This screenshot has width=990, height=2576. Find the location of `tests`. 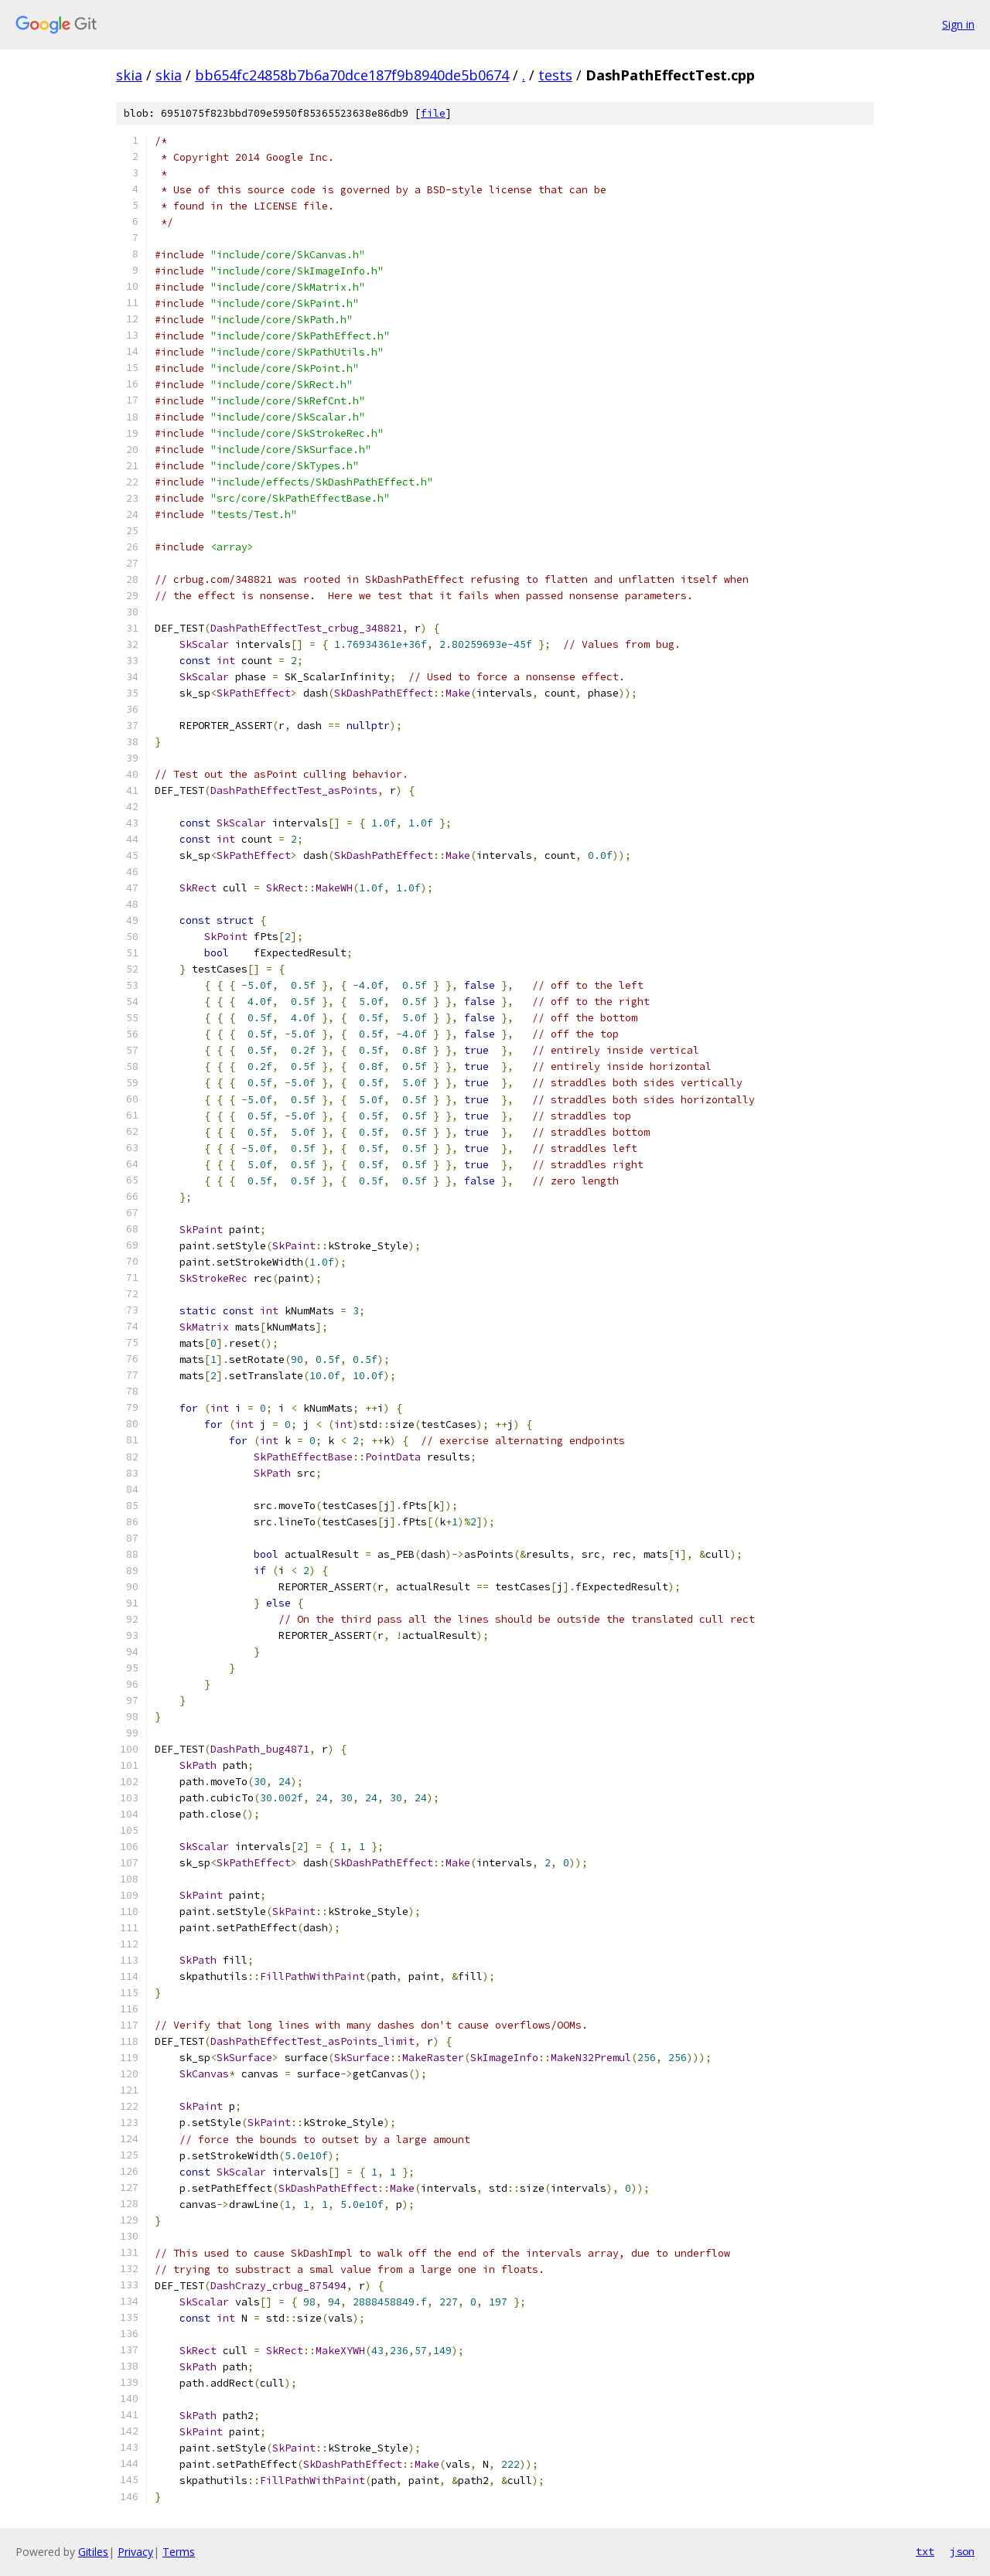

tests is located at coordinates (555, 75).